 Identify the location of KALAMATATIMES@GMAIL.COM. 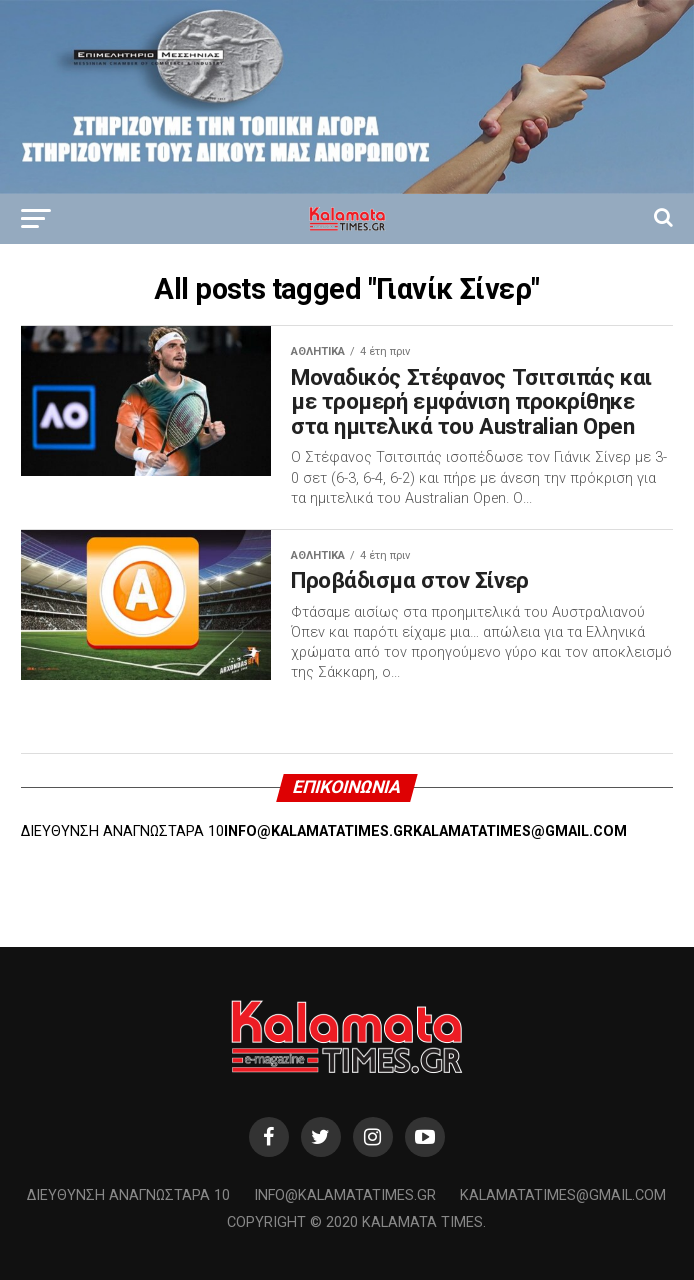
(520, 831).